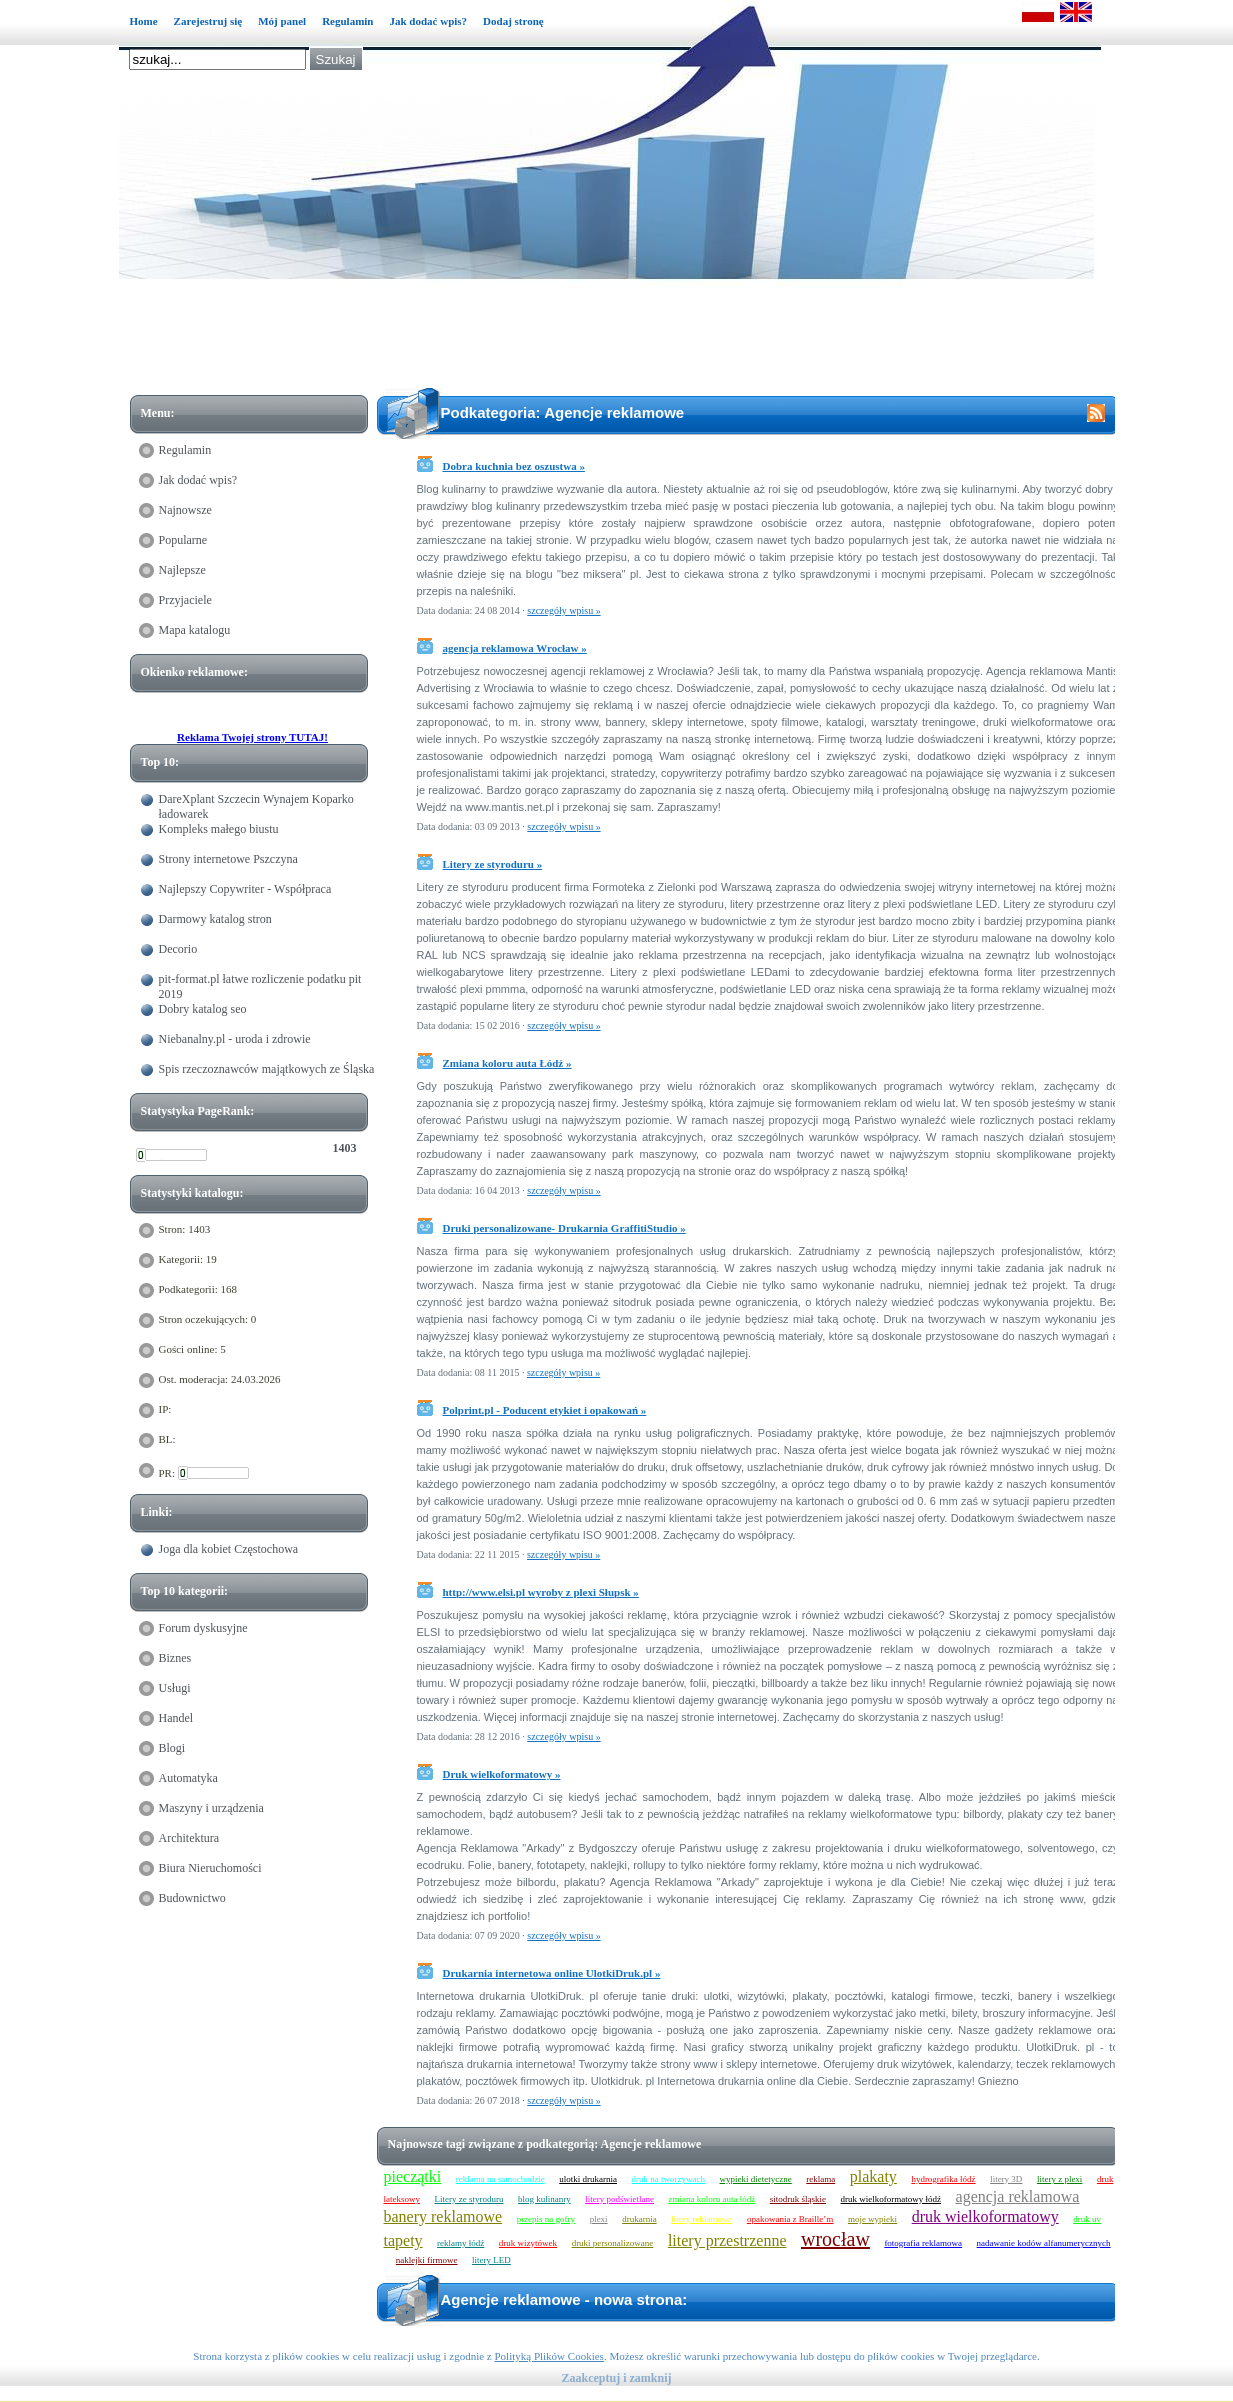  Describe the element at coordinates (835, 2239) in the screenshot. I see `wrocław` at that location.